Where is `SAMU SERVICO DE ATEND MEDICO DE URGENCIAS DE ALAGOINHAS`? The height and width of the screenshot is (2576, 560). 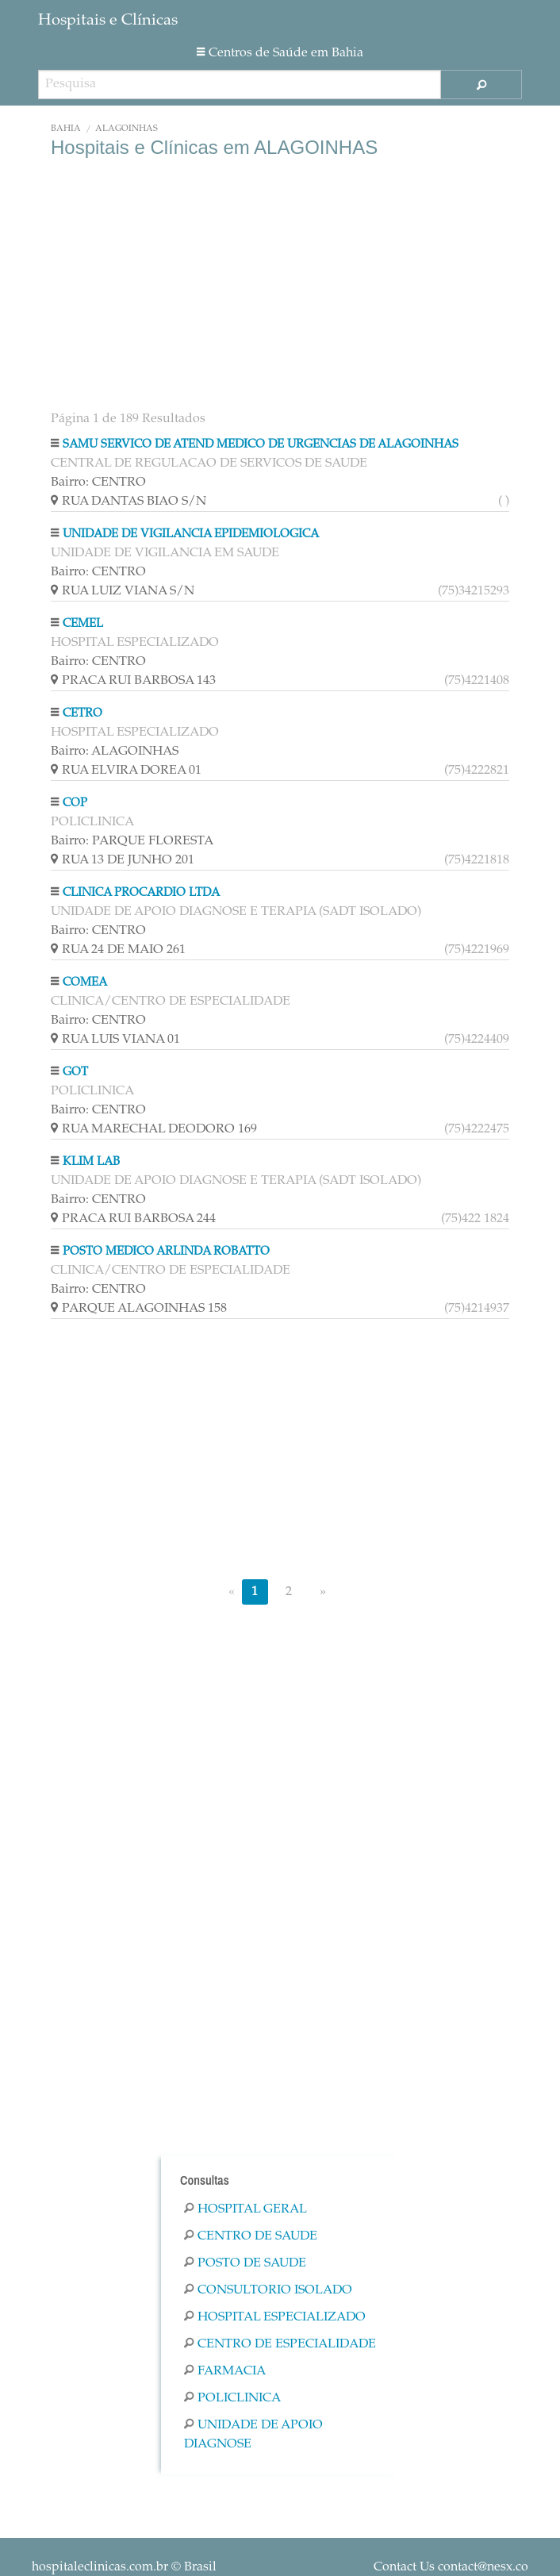
SAMU SERVICO DE ATEND MEDICO DE URGENCIAS DE ALAGOINHAS is located at coordinates (260, 445).